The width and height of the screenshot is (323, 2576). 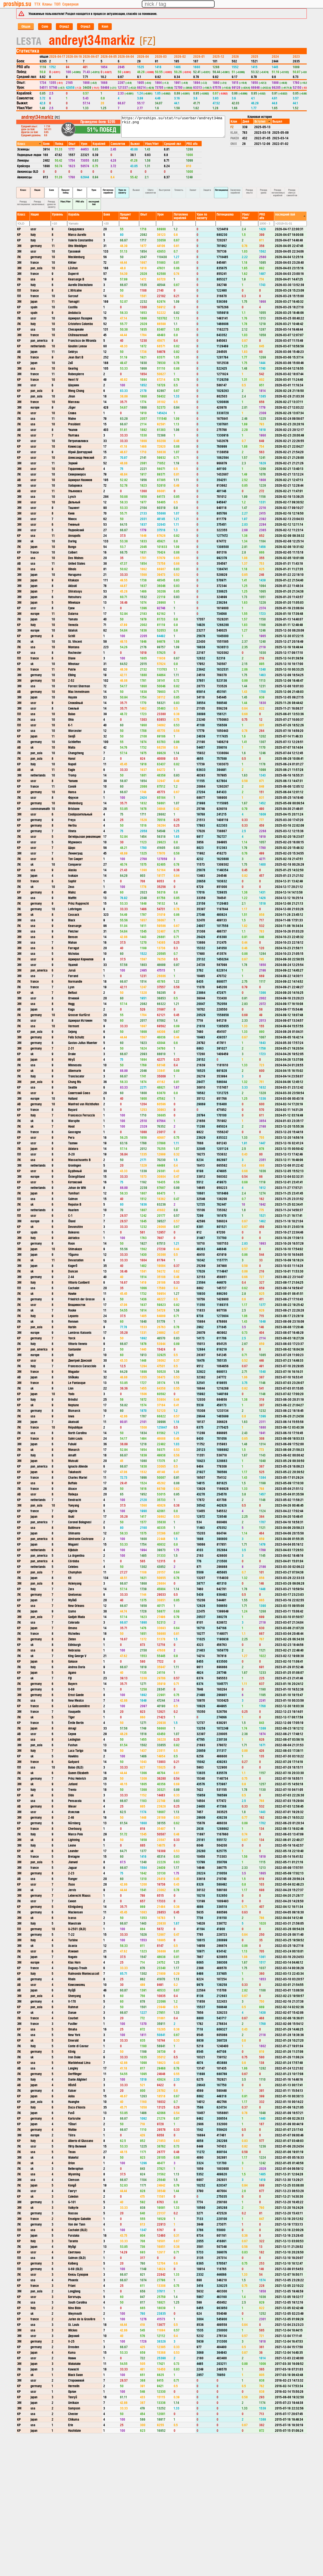 What do you see at coordinates (232, 126) in the screenshot?
I see `FZ` at bounding box center [232, 126].